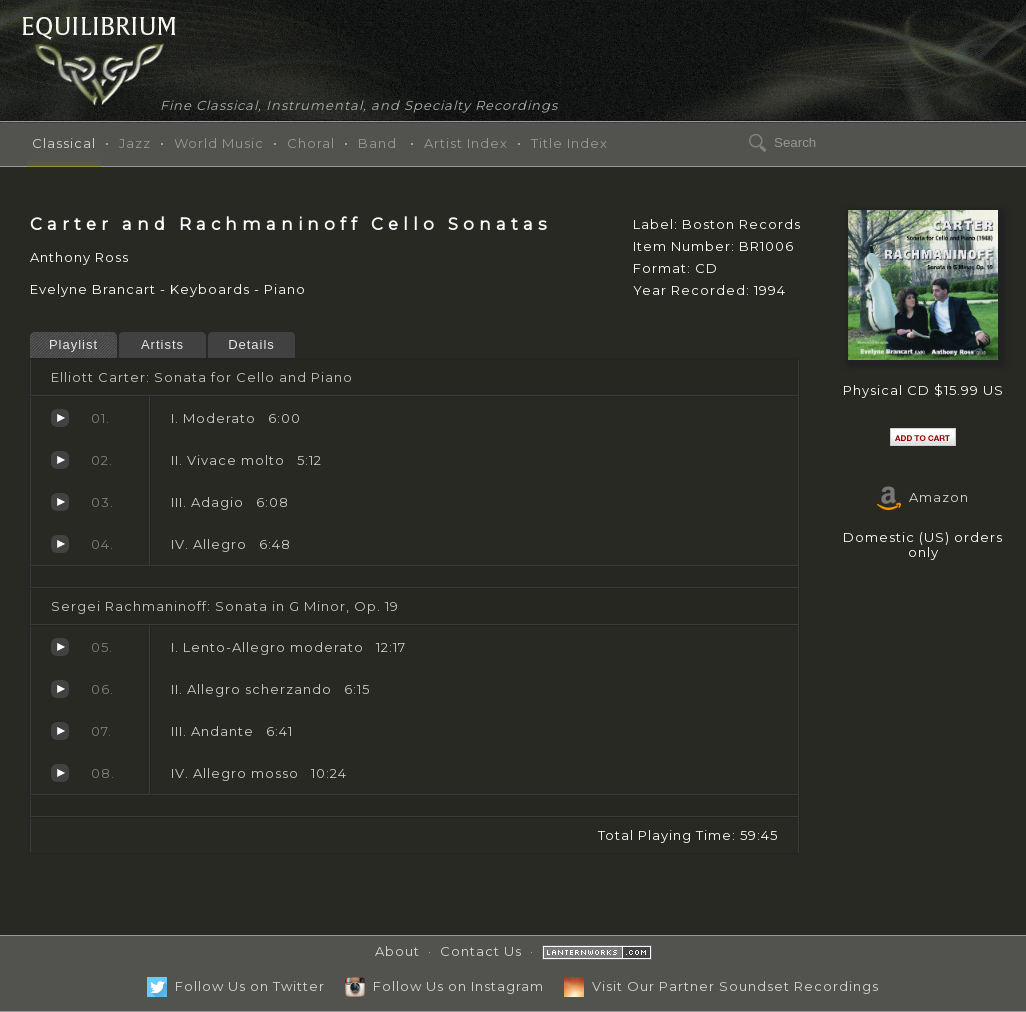  Describe the element at coordinates (60, 689) in the screenshot. I see `Allegro scherzando` at that location.